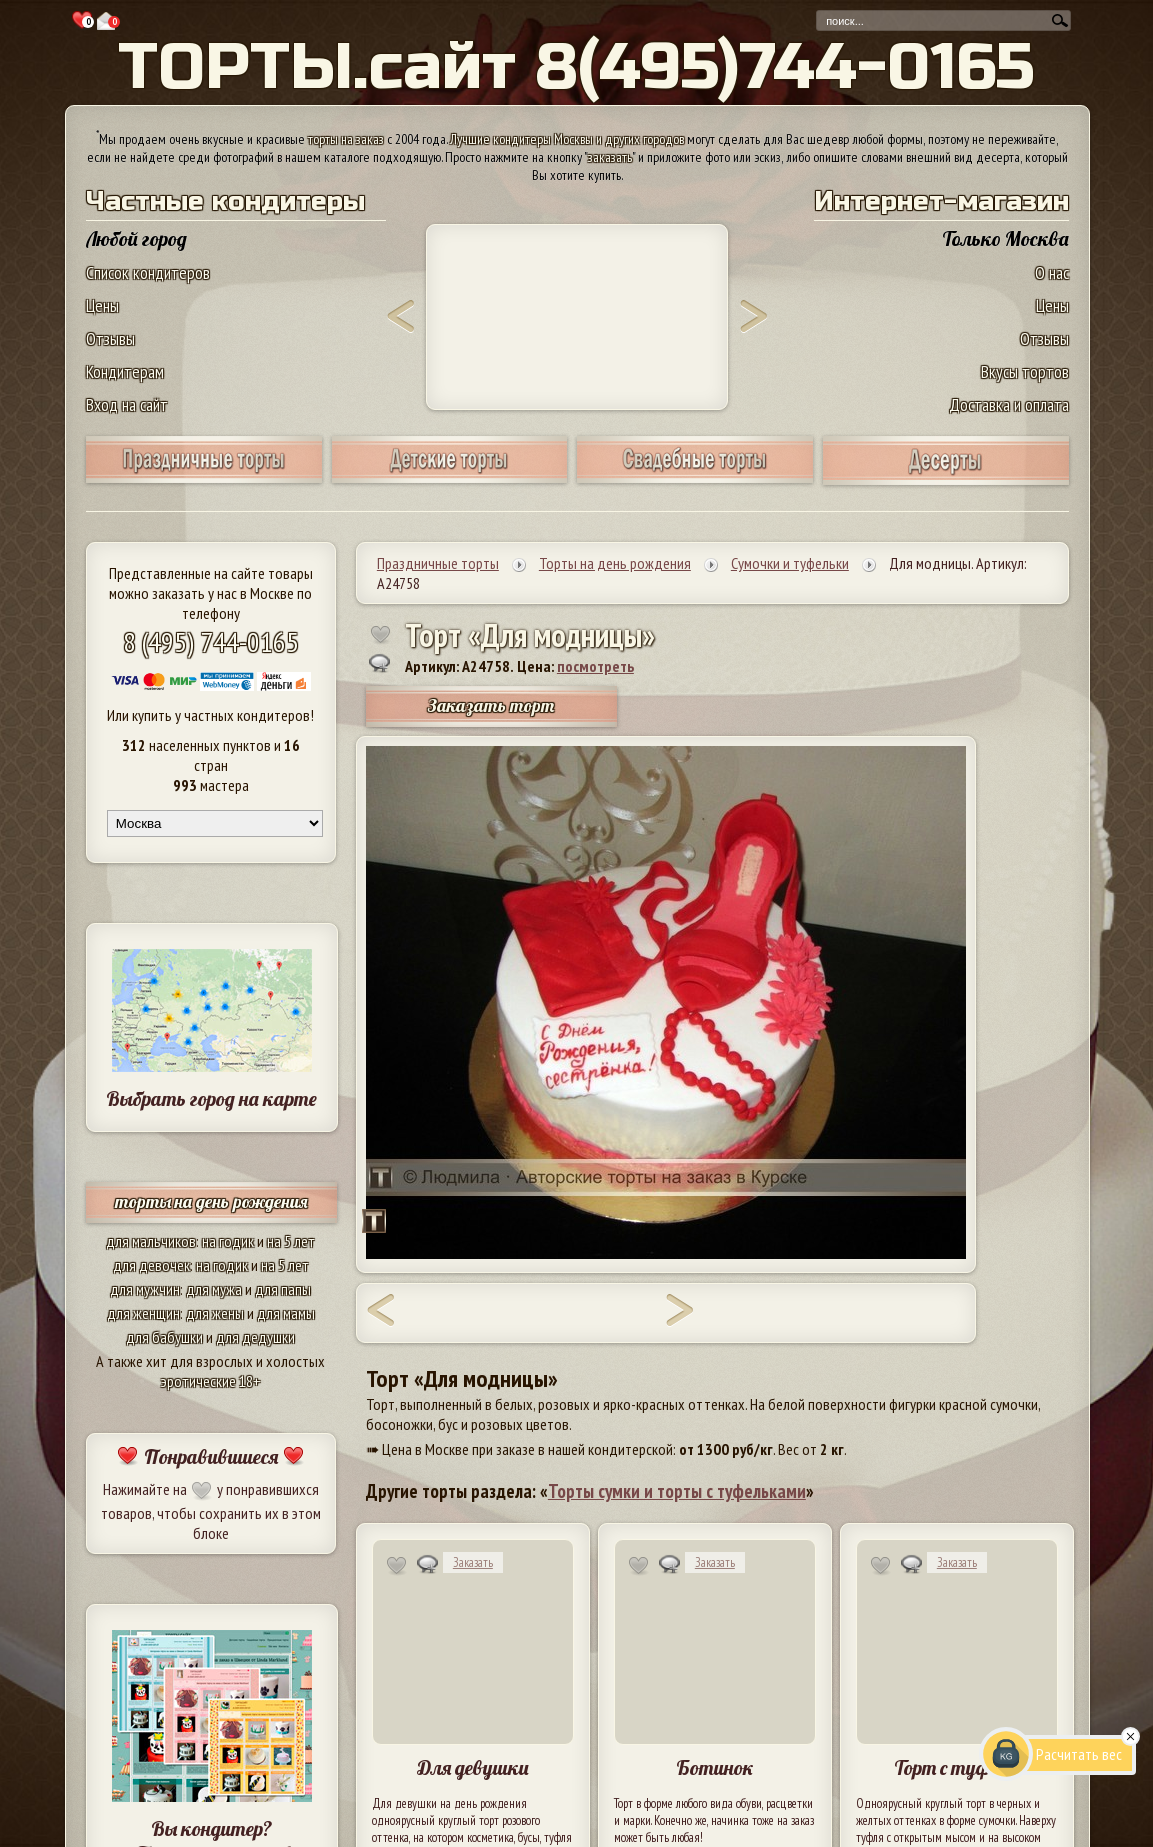  I want to click on для мамы, so click(286, 1313).